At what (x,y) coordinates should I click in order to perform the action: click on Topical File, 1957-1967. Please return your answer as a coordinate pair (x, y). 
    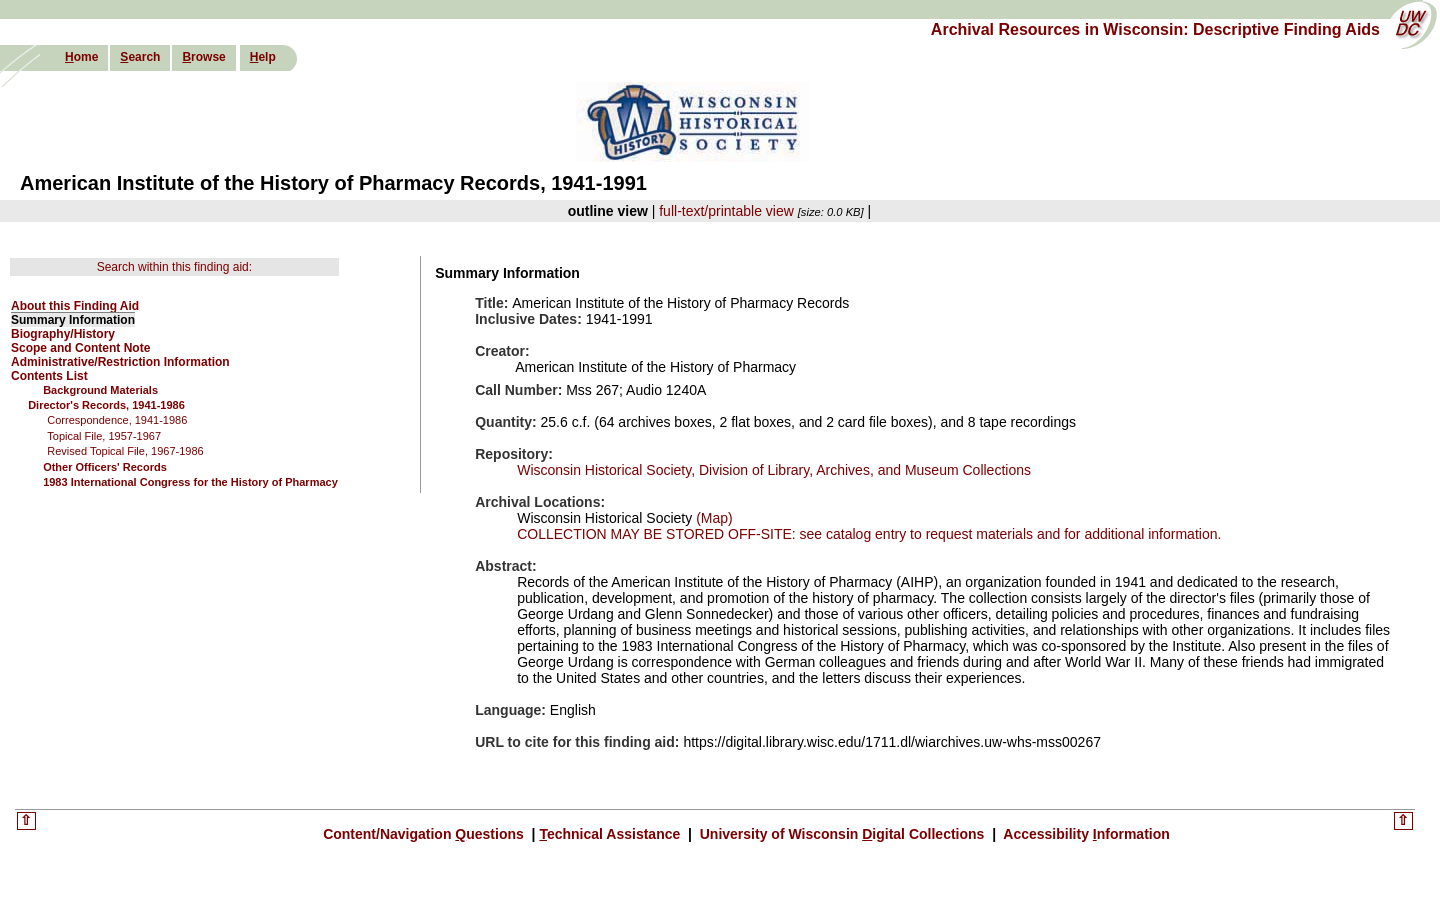
    Looking at the image, I should click on (104, 436).